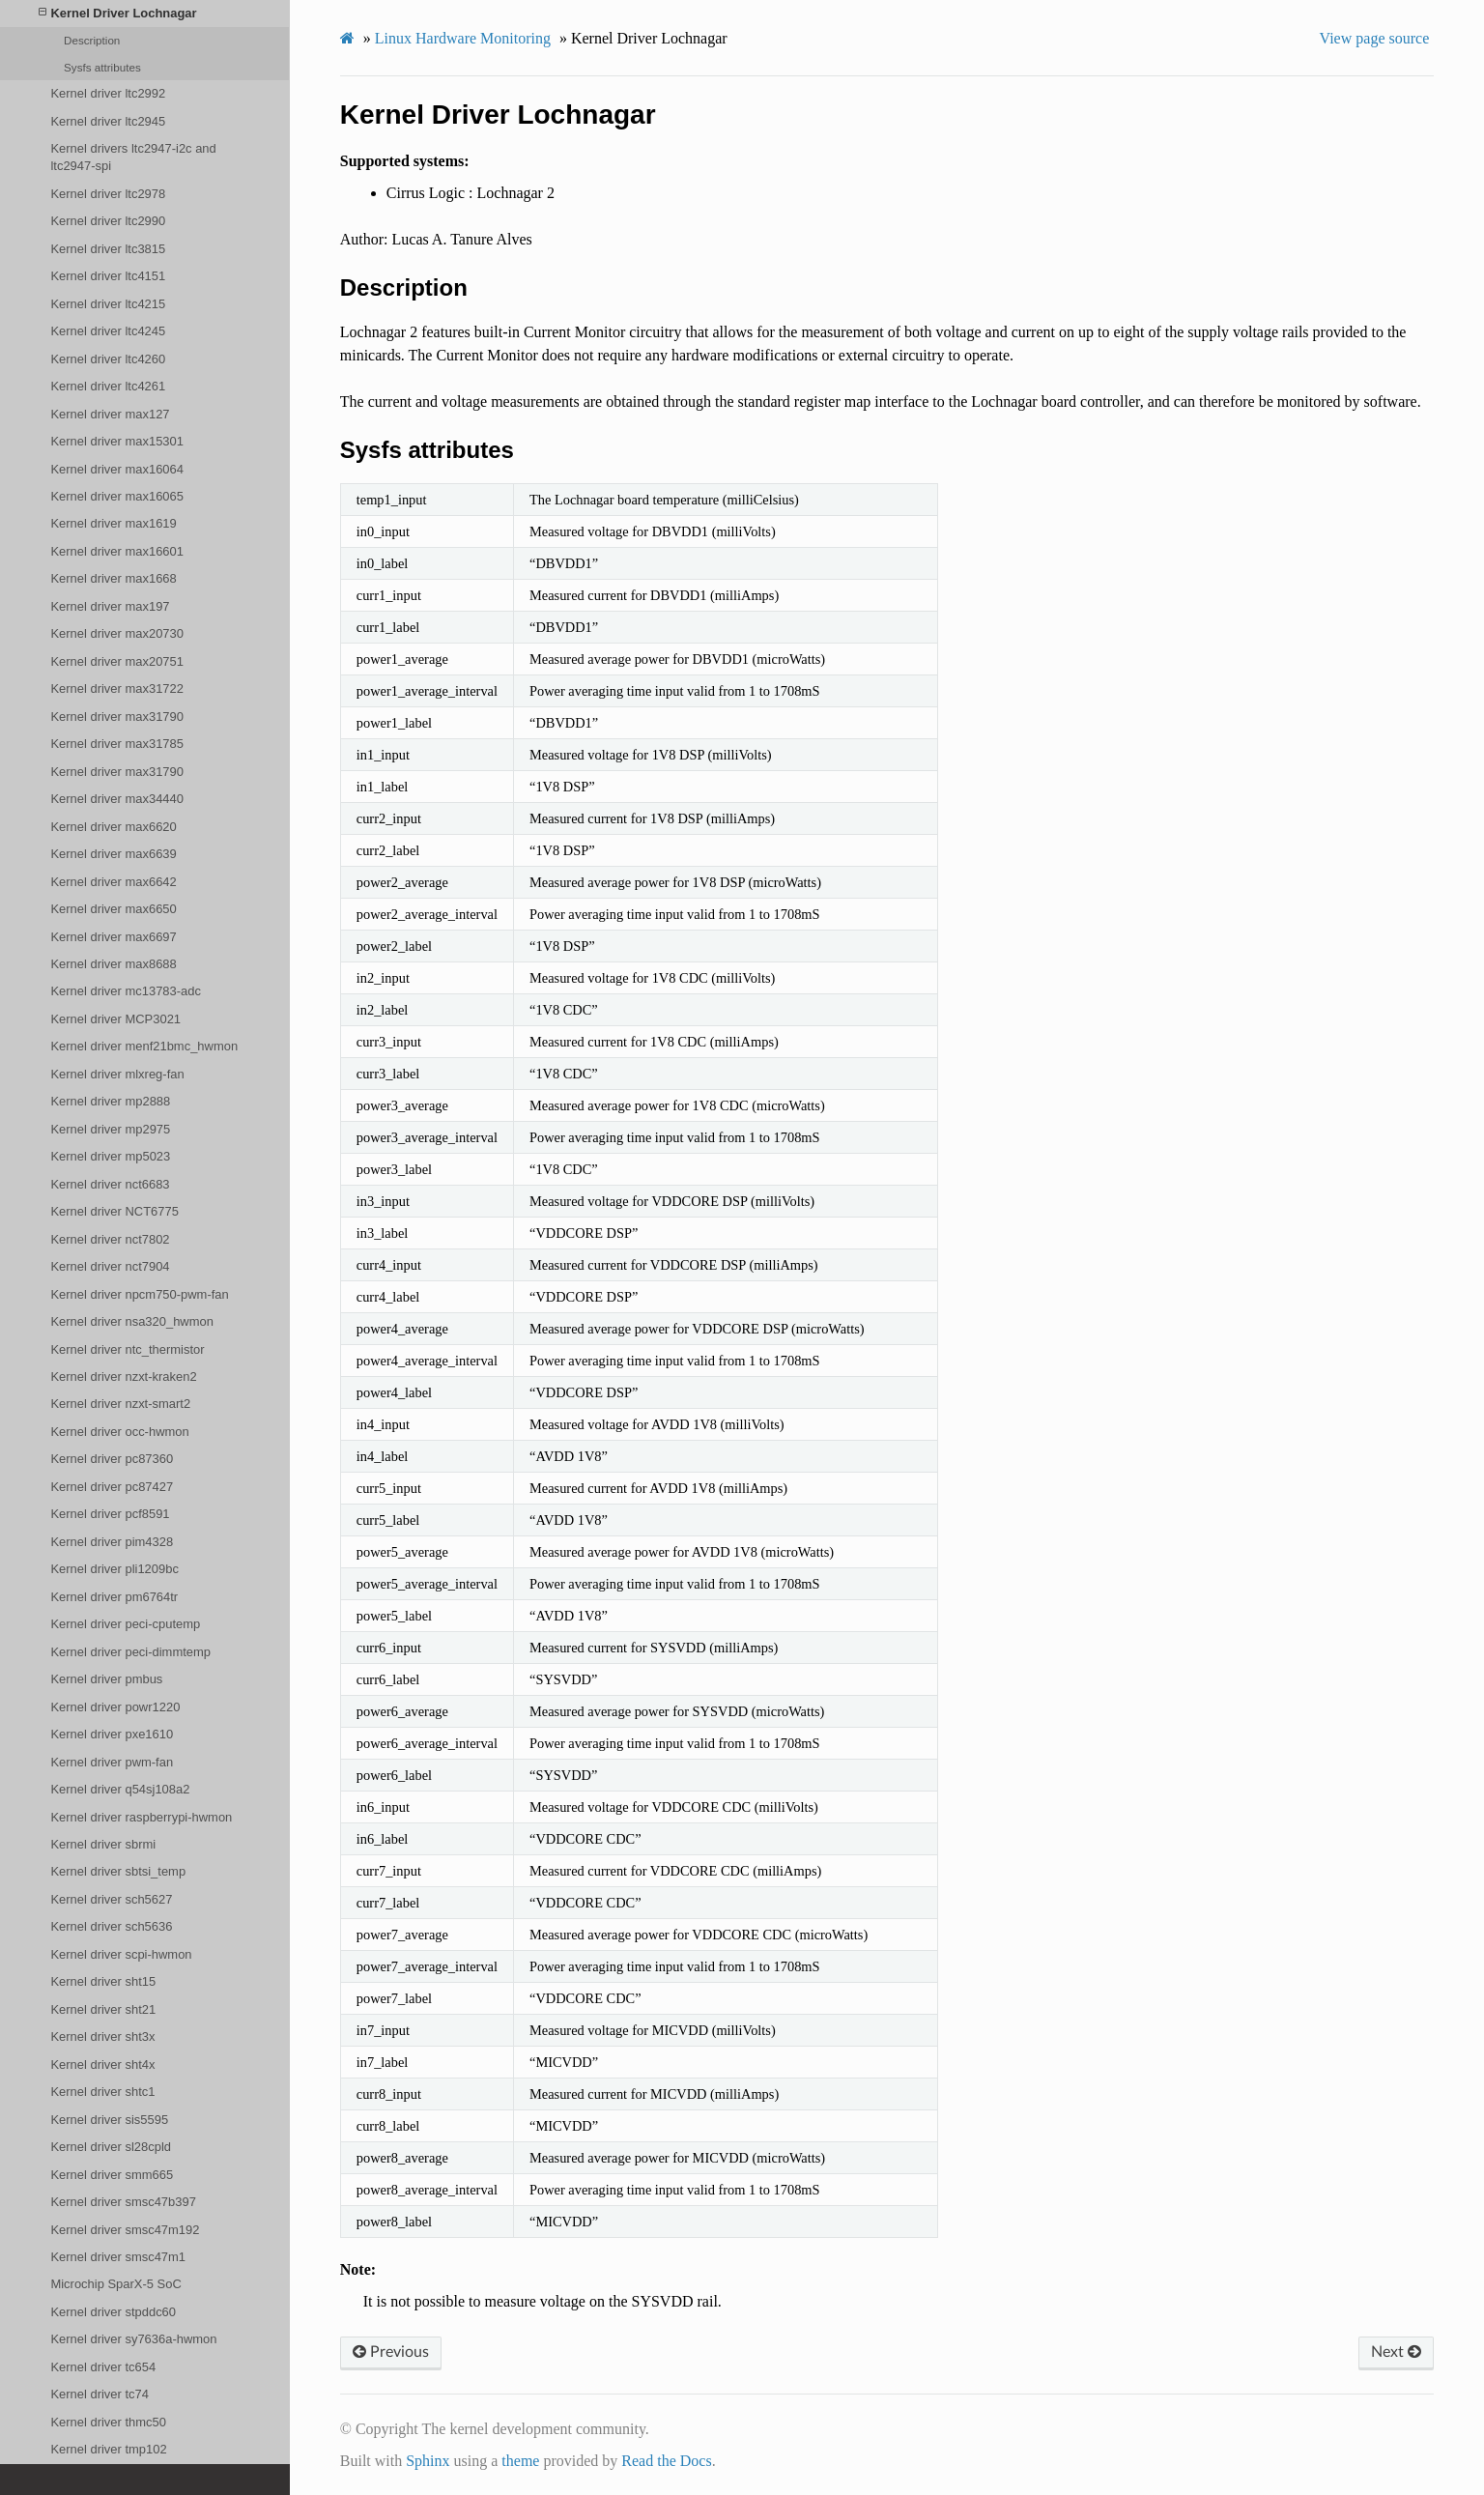 Image resolution: width=1484 pixels, height=2495 pixels. I want to click on Kernel driver max31785, so click(117, 743).